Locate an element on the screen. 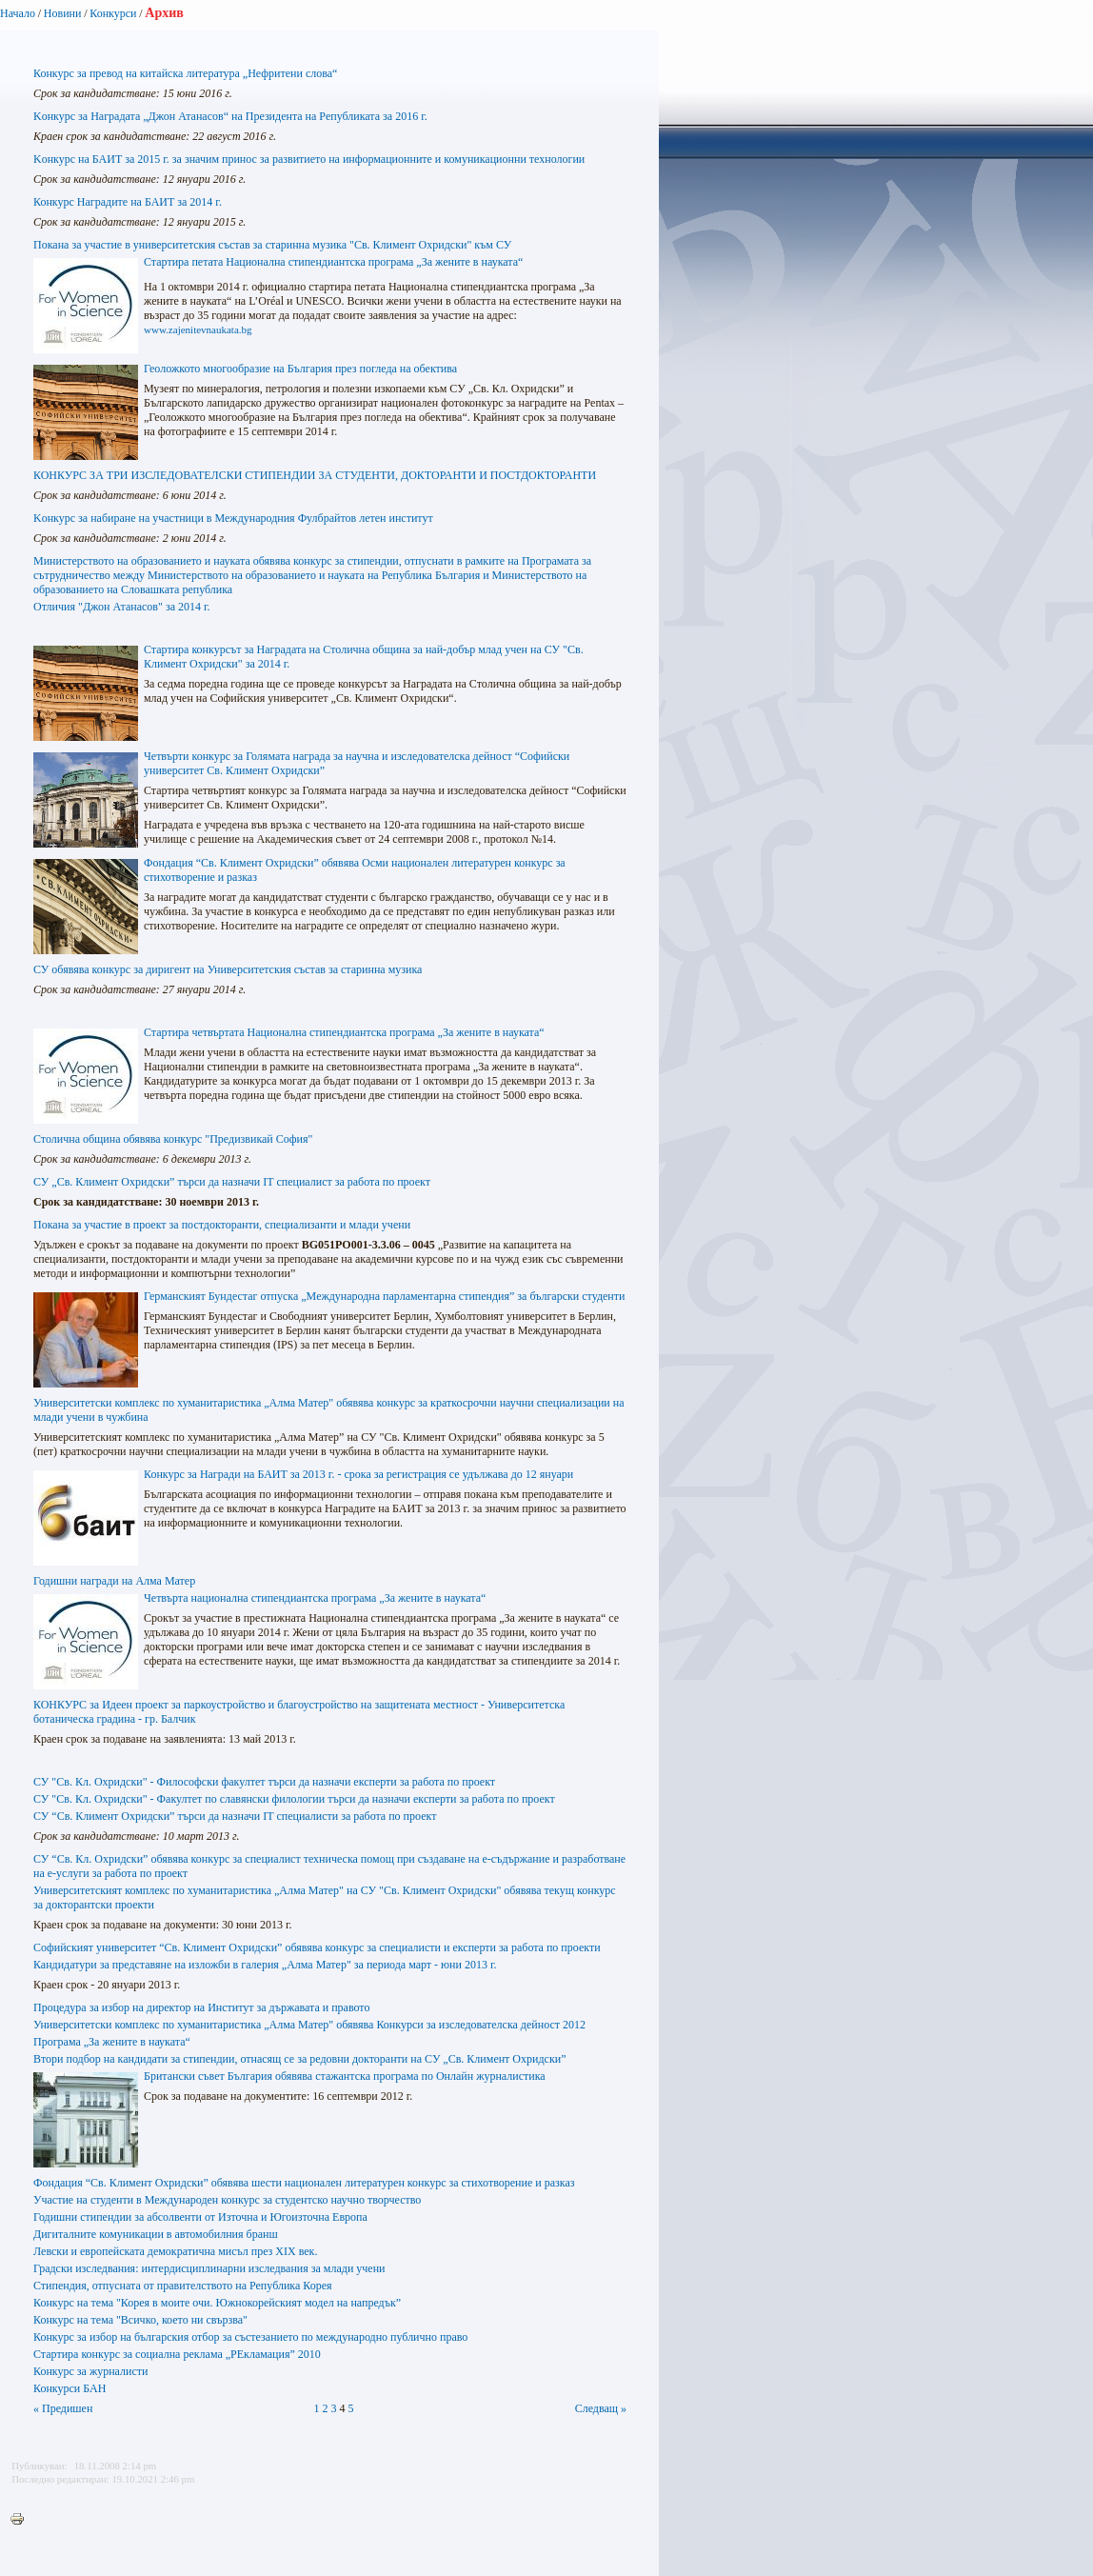 Image resolution: width=1093 pixels, height=2576 pixels. Покана за участие в университетския състав за старинна музика "Св. Климент Охридски" към СУ is located at coordinates (272, 244).